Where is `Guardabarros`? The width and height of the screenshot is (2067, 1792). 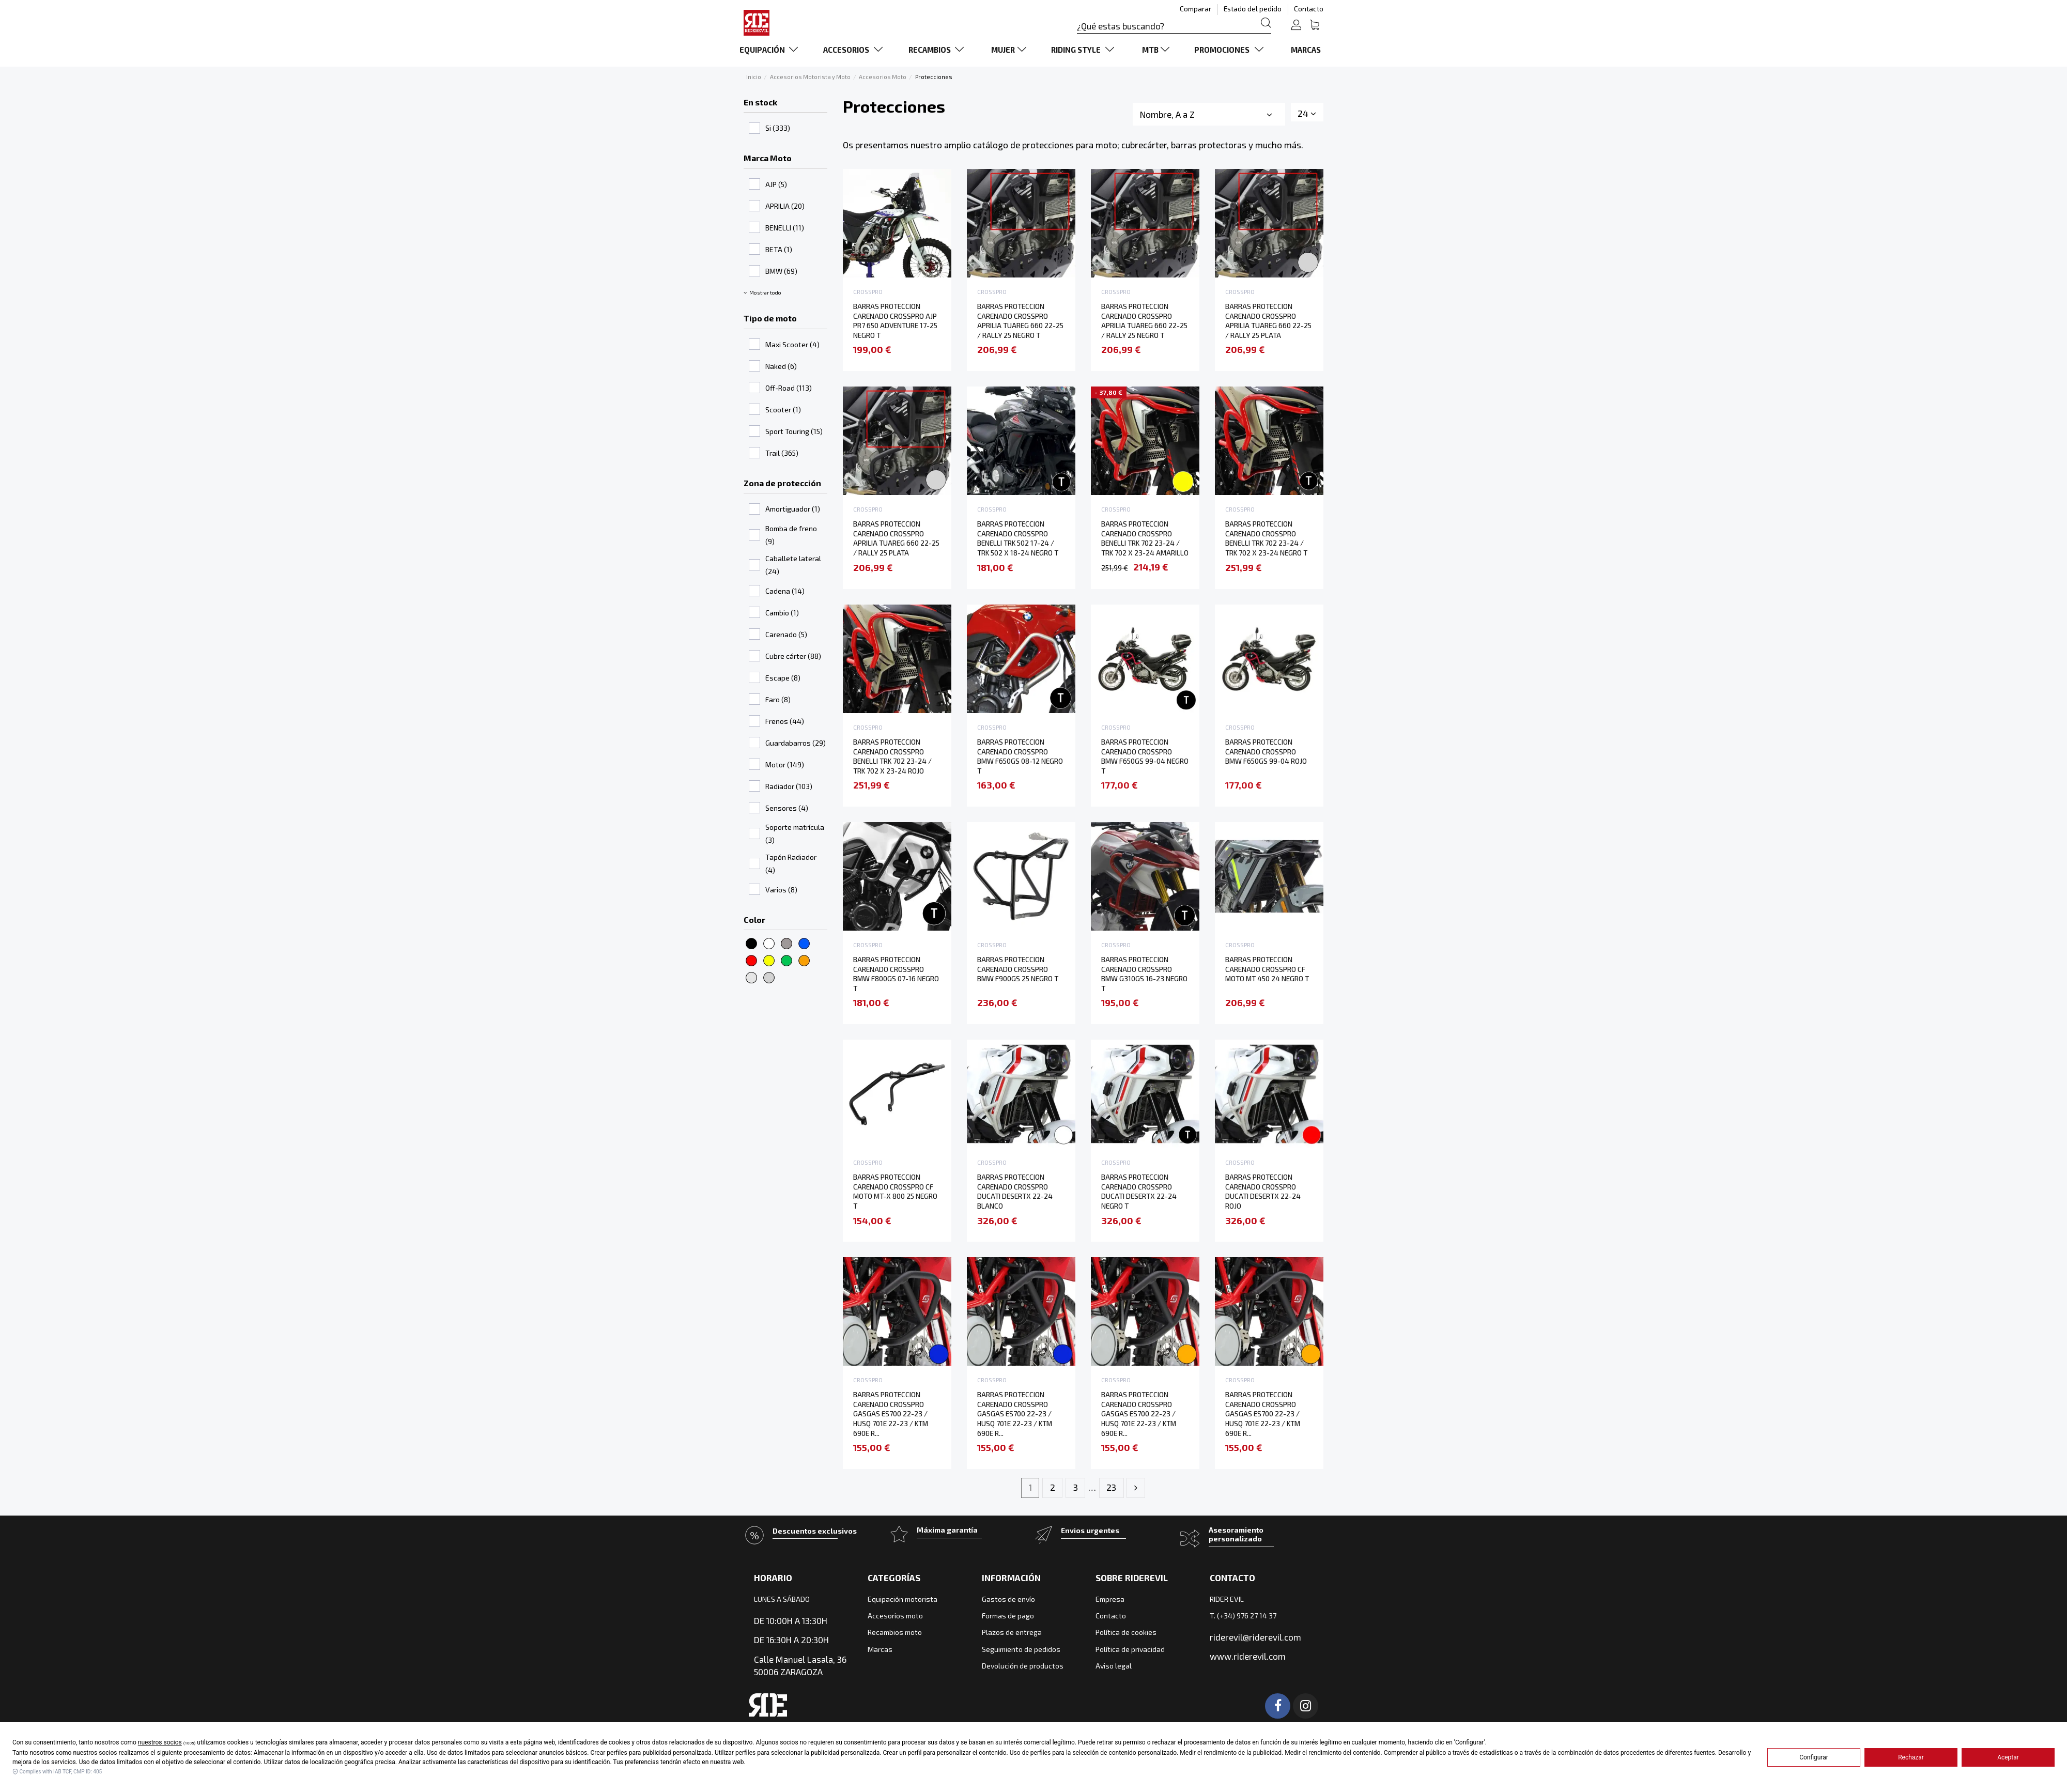
Guardabarros is located at coordinates (795, 742).